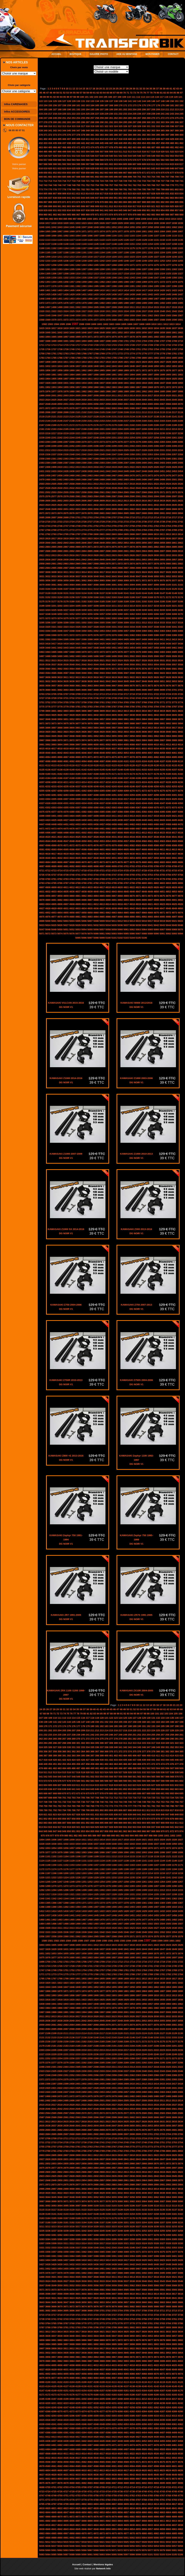  Describe the element at coordinates (144, 223) in the screenshot. I see `1033` at that location.